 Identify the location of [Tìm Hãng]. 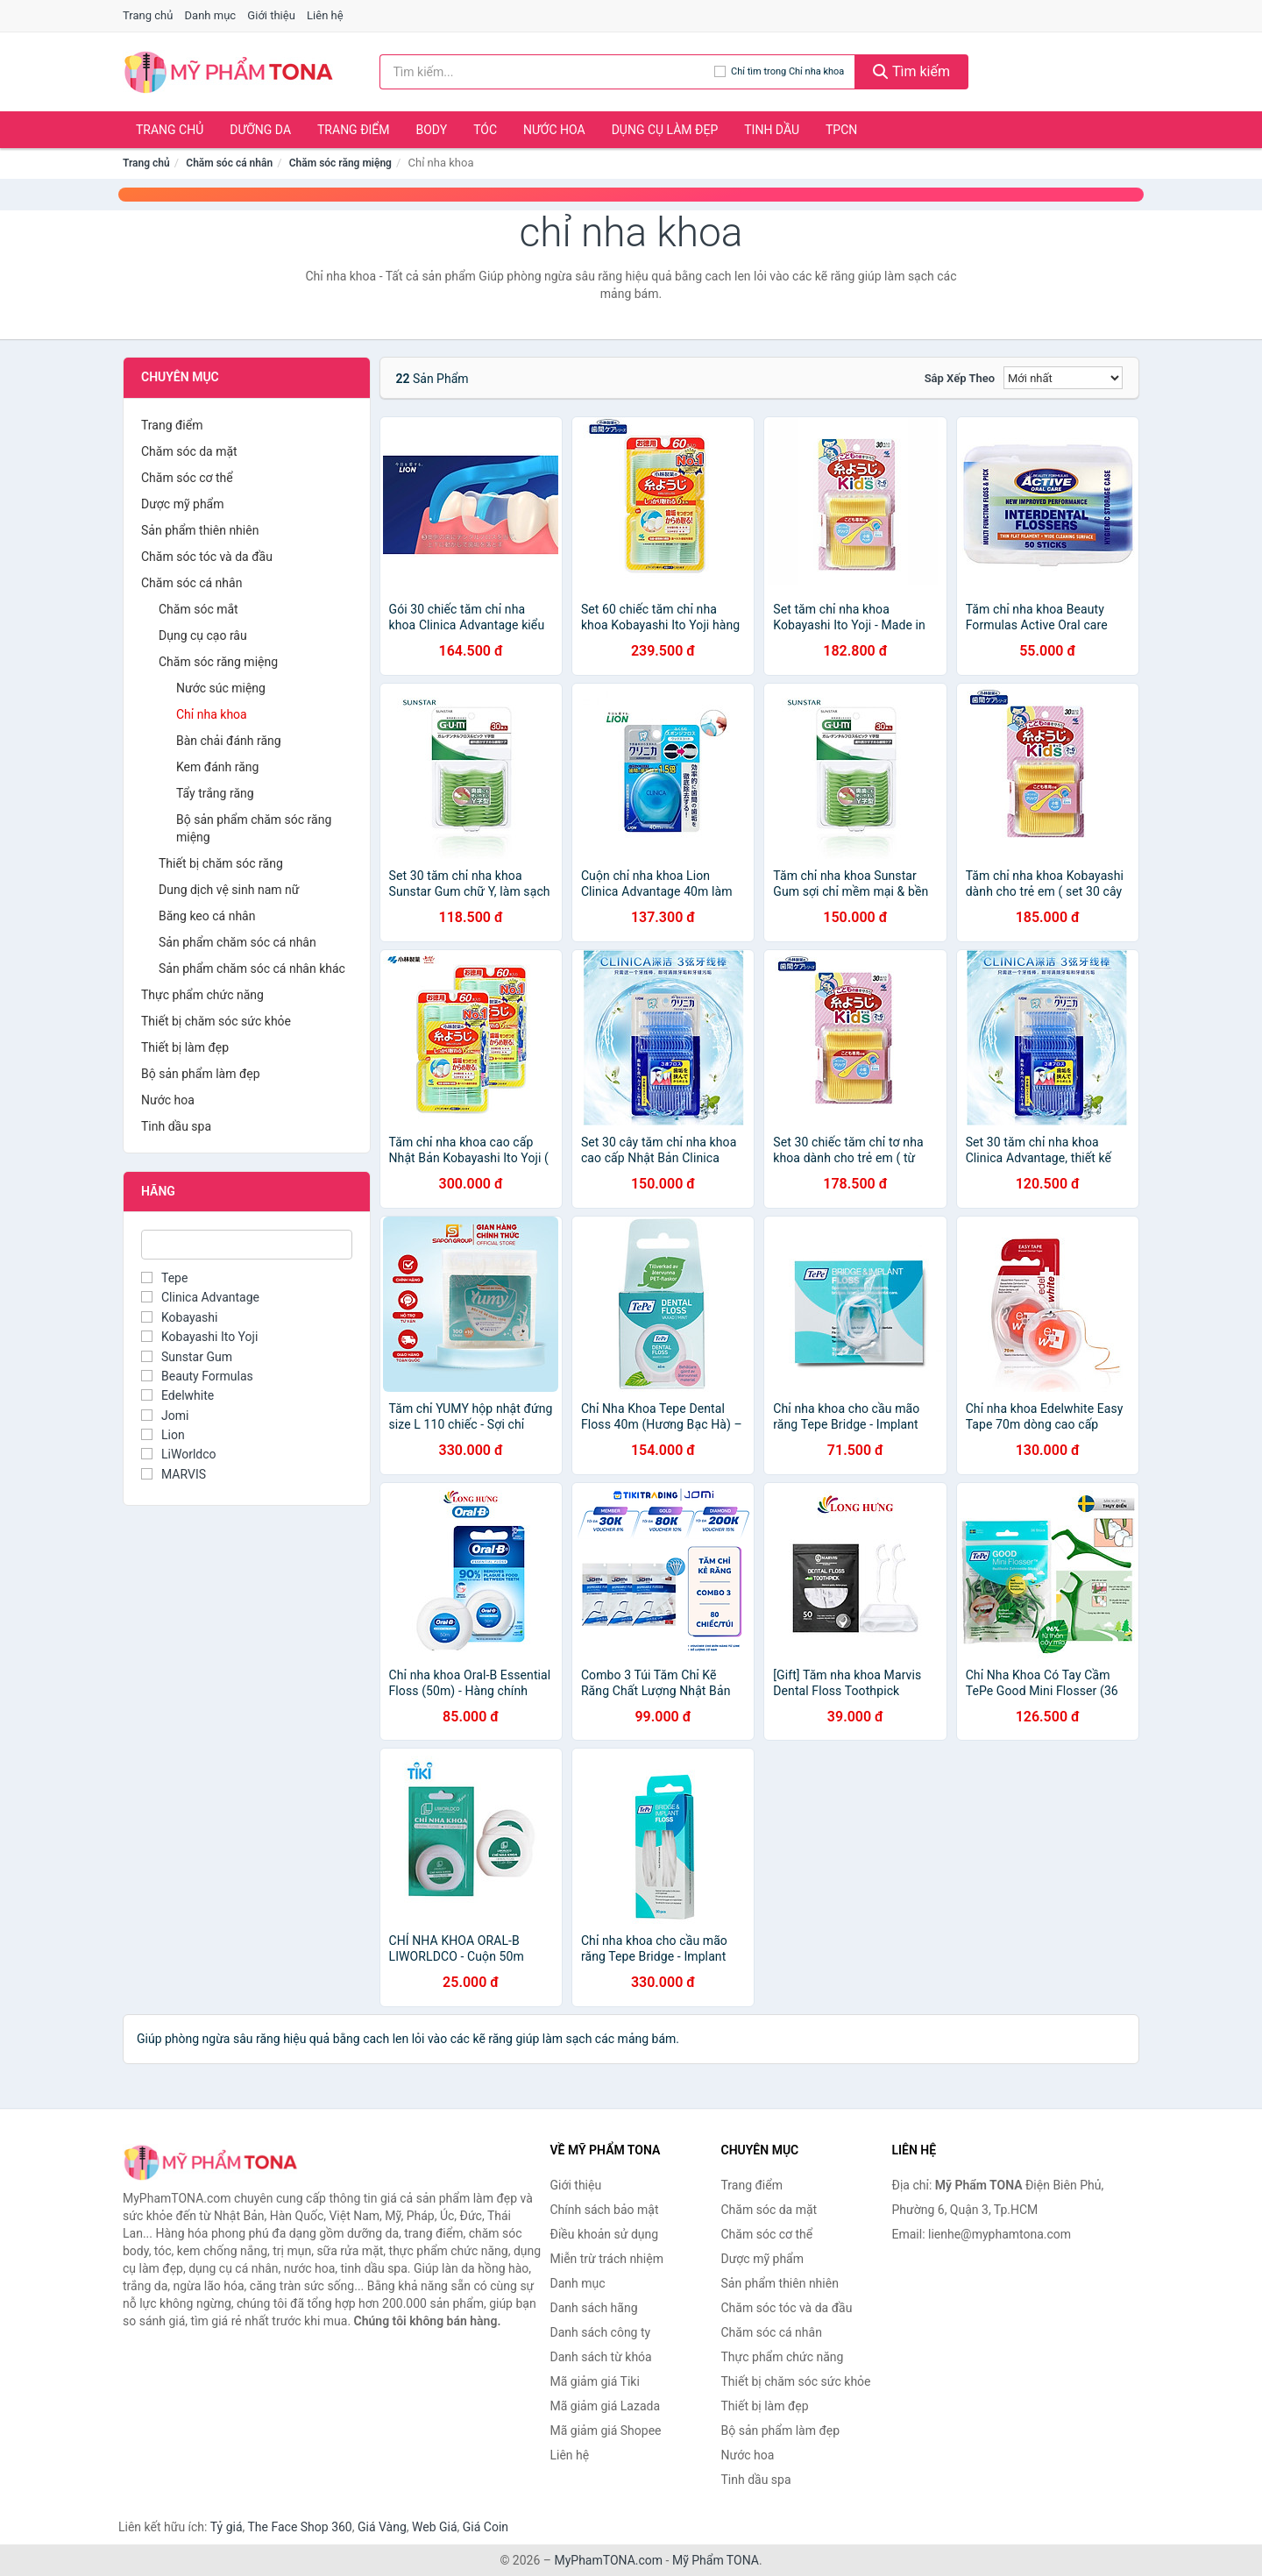
(246, 1245).